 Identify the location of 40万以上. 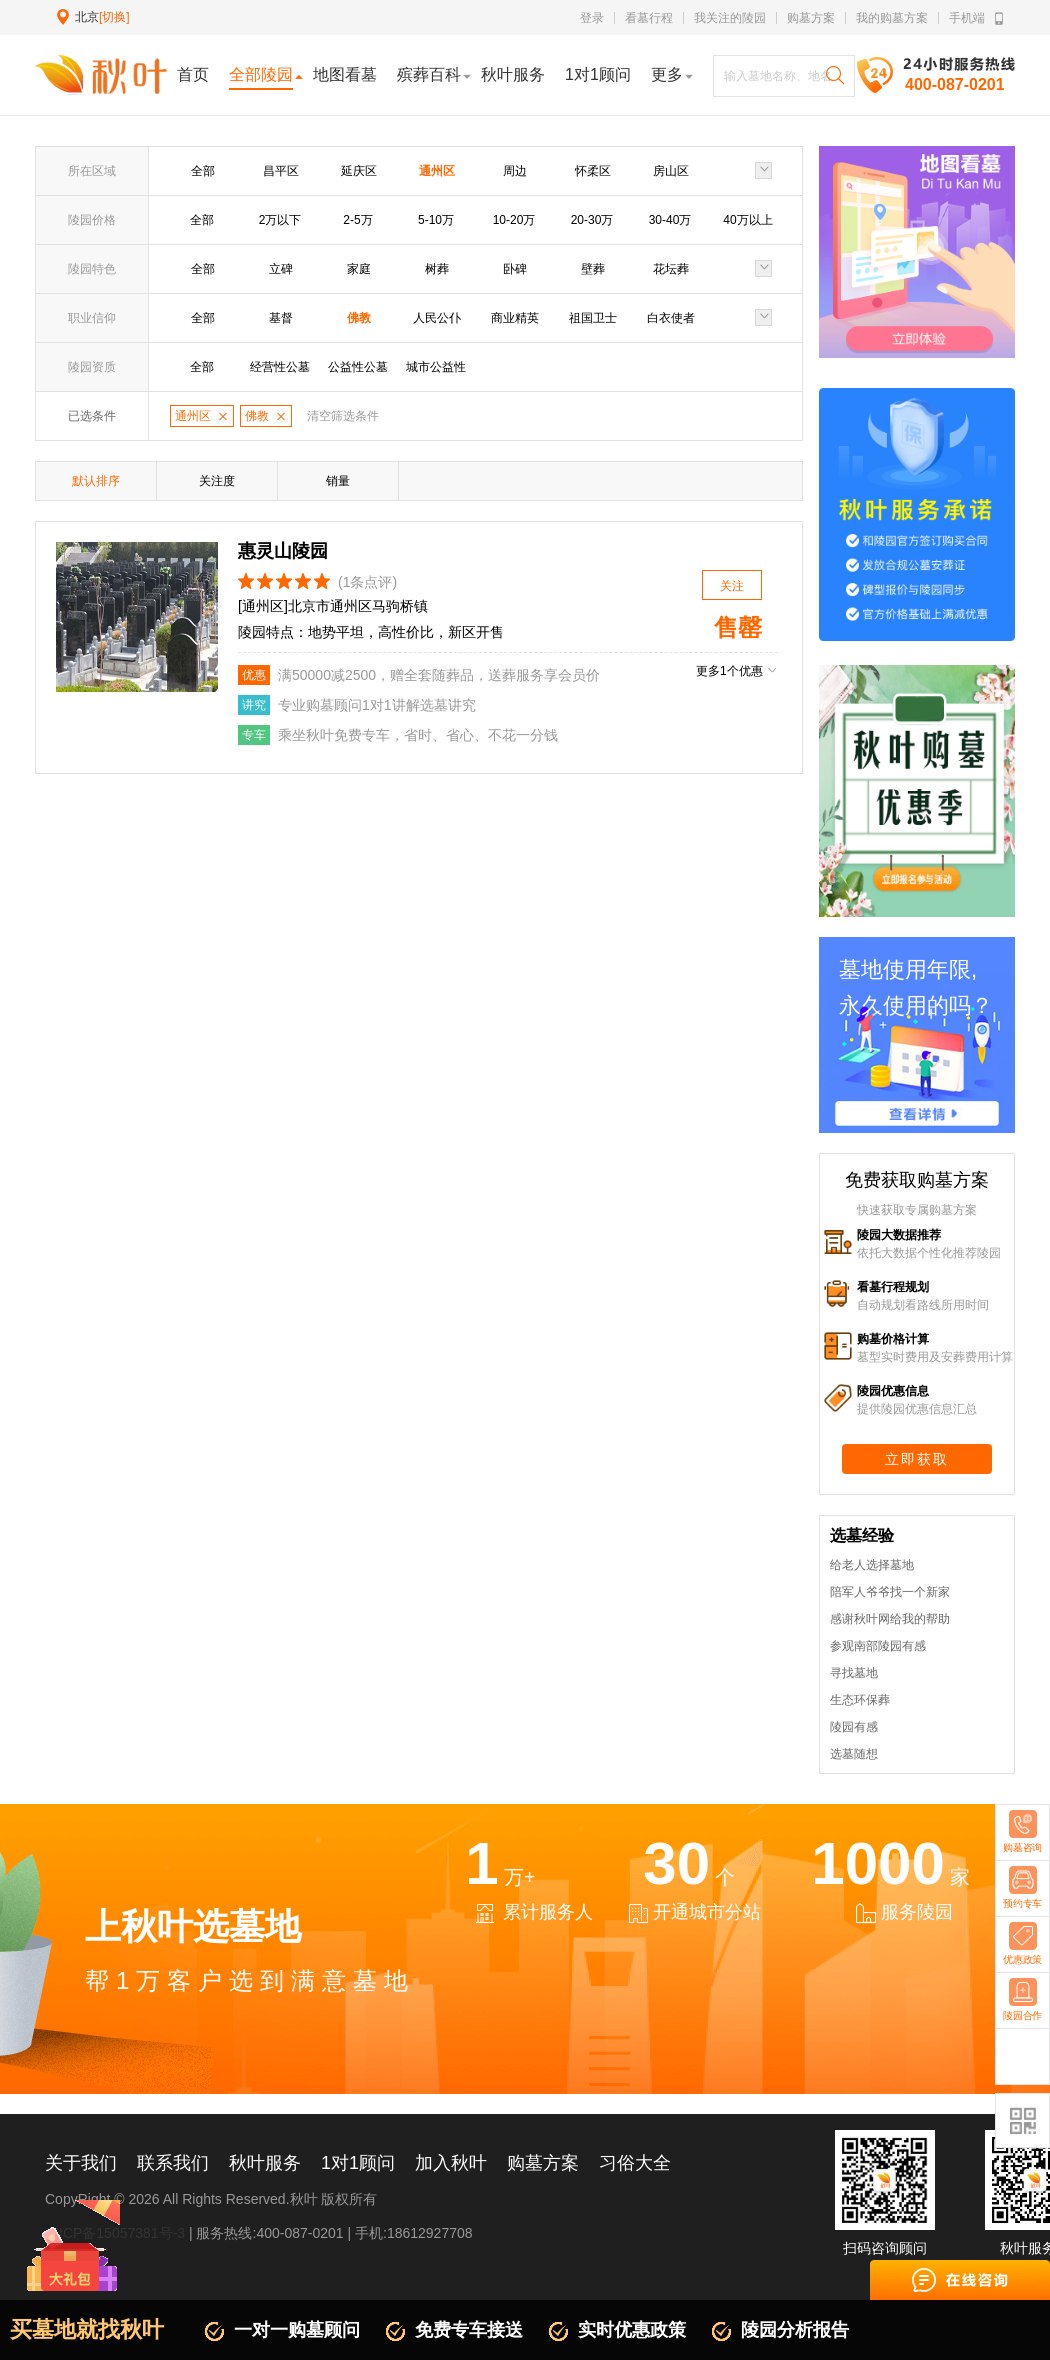
(747, 220).